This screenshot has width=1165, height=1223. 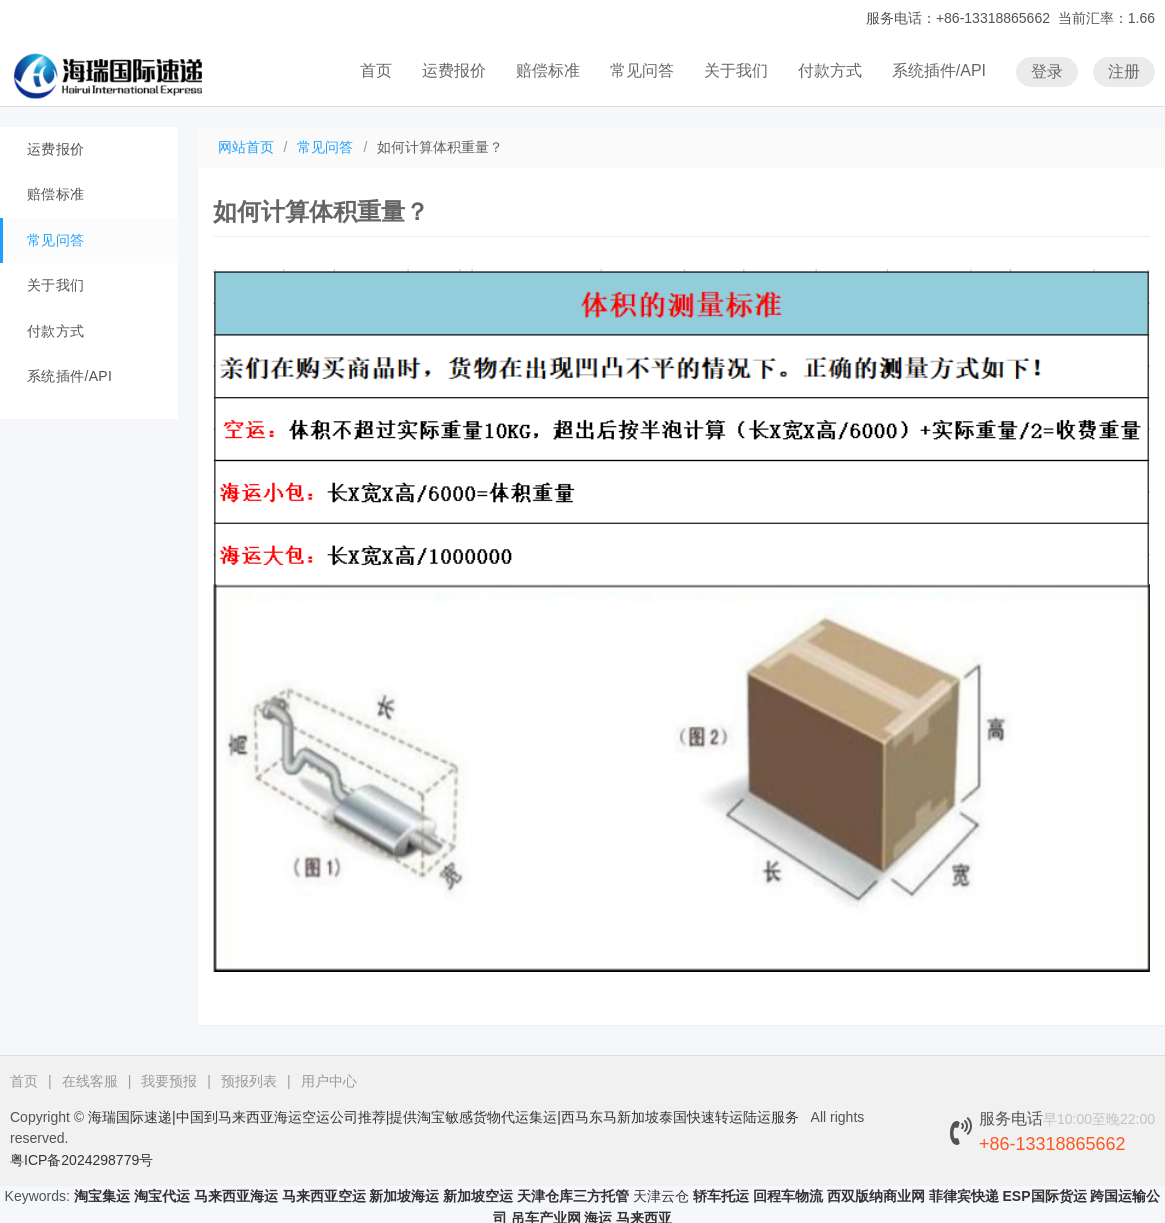 What do you see at coordinates (939, 70) in the screenshot?
I see `系统插件/API` at bounding box center [939, 70].